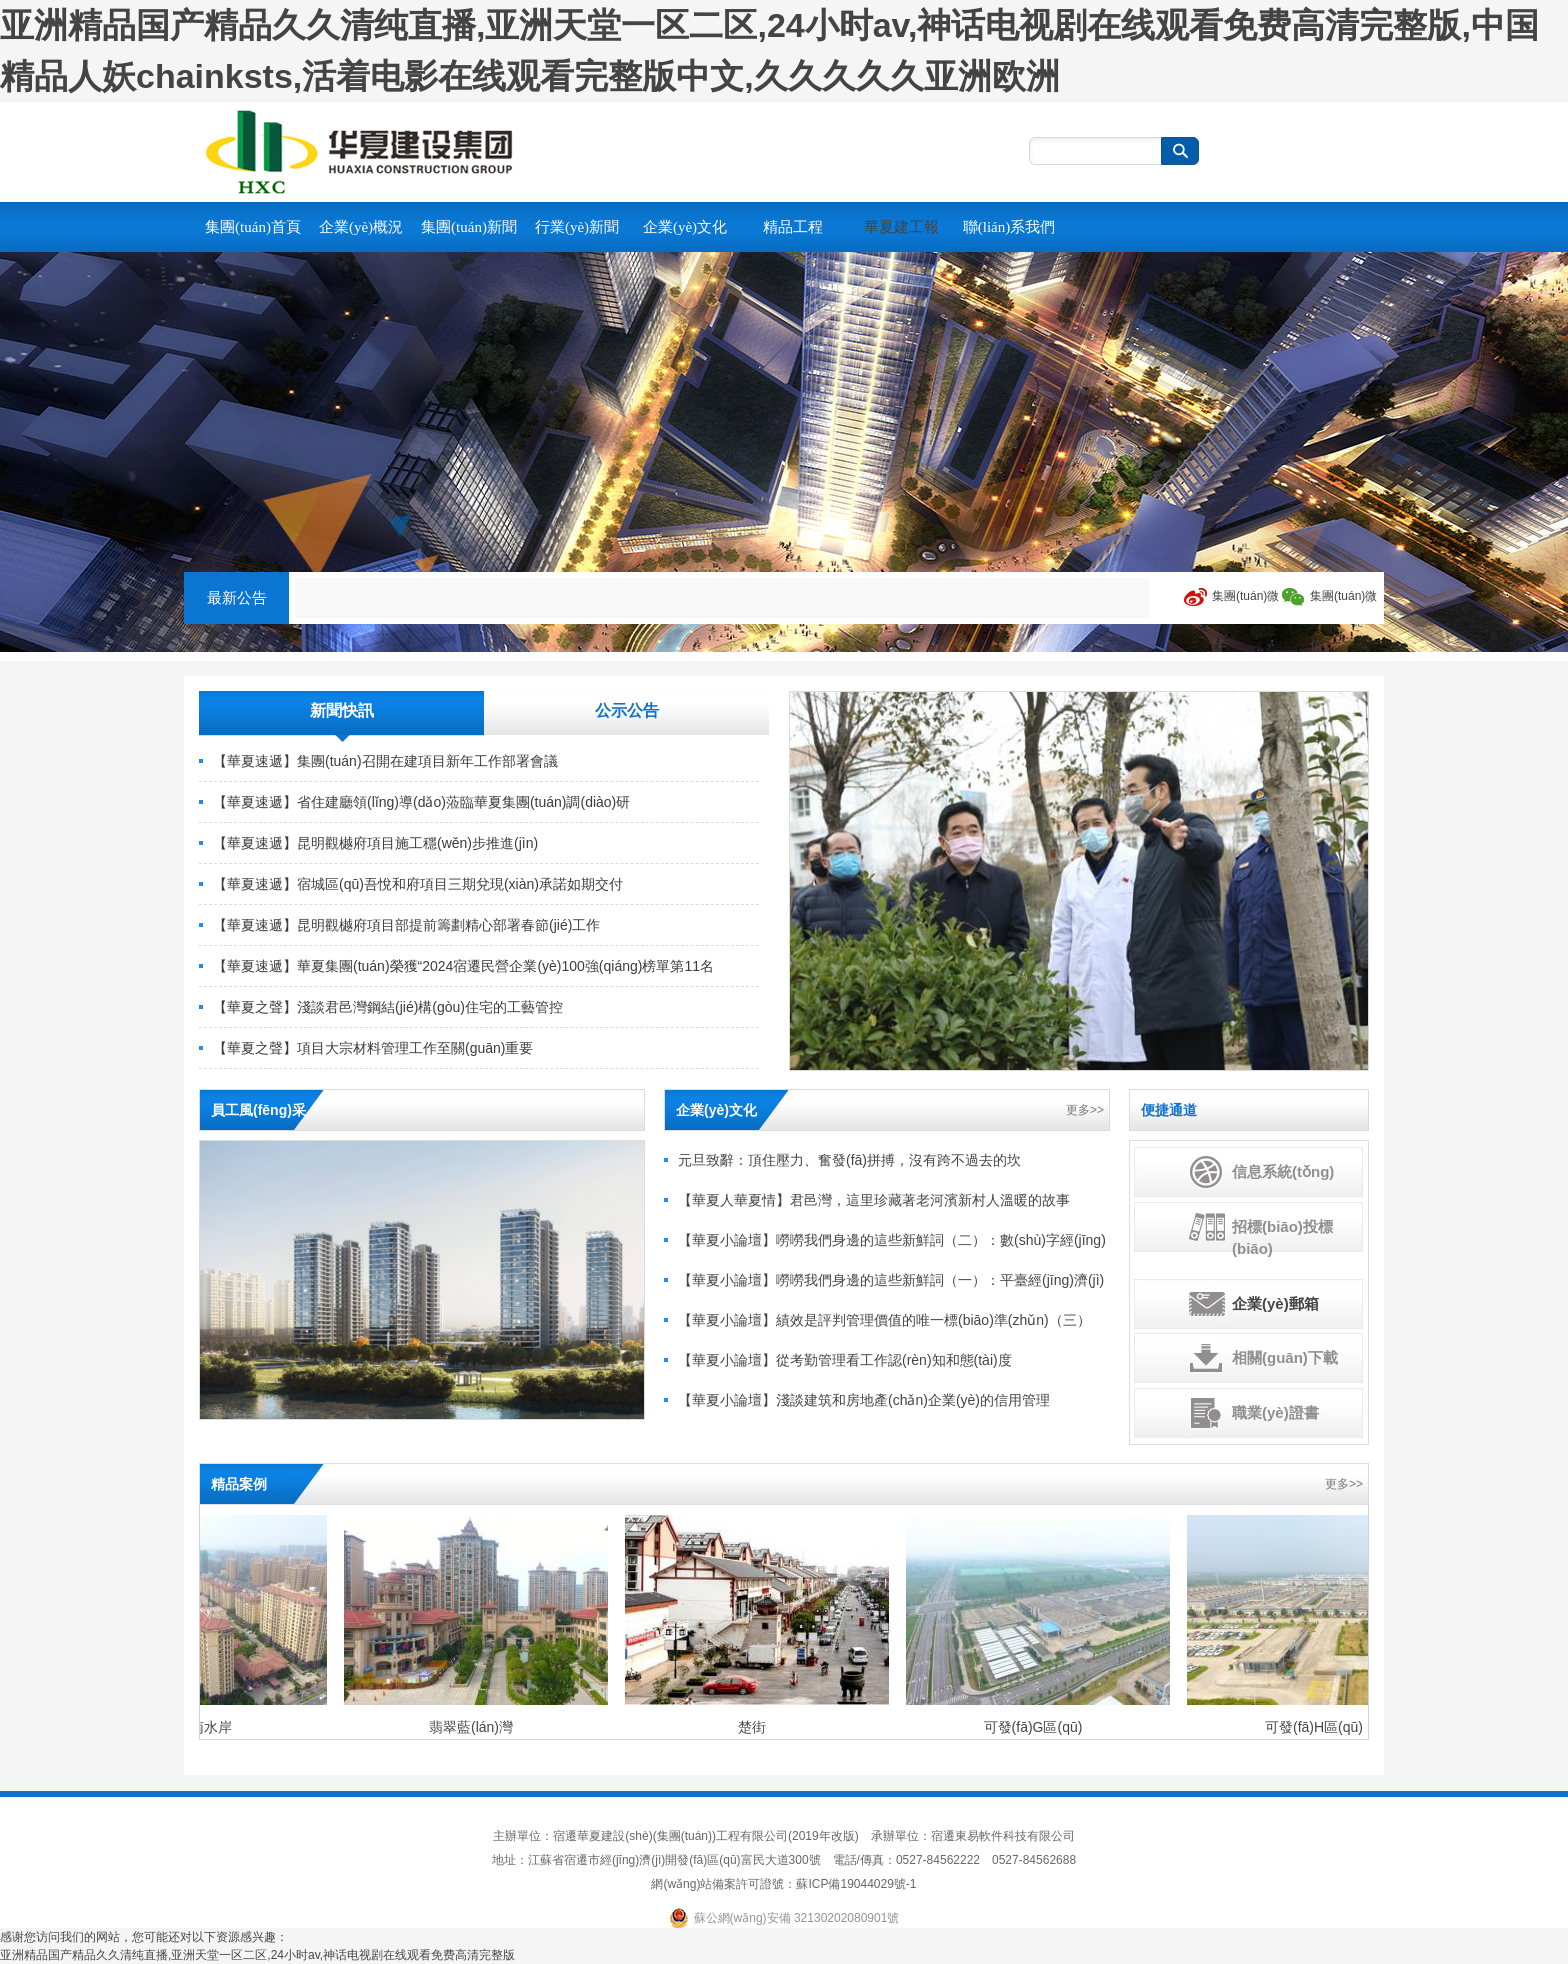 This screenshot has height=1964, width=1568. Describe the element at coordinates (385, 761) in the screenshot. I see `【華夏速遞】集團(tuán)召開在建項目新年工作部署會議` at that location.